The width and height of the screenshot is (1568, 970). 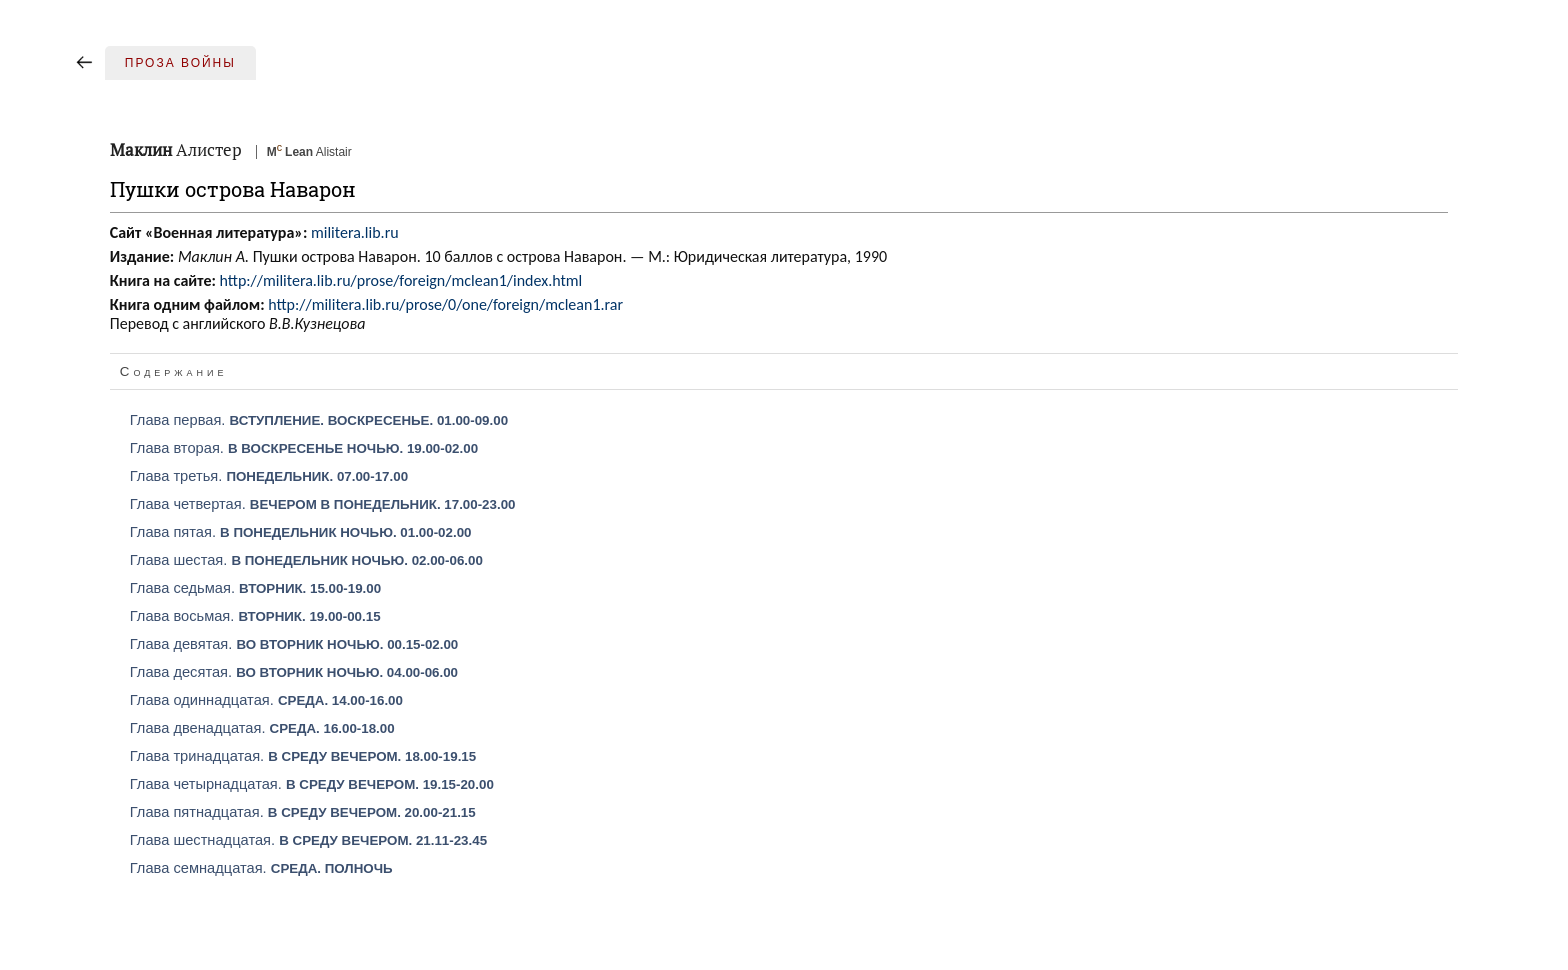 I want to click on militera.lib.ru, so click(x=355, y=232).